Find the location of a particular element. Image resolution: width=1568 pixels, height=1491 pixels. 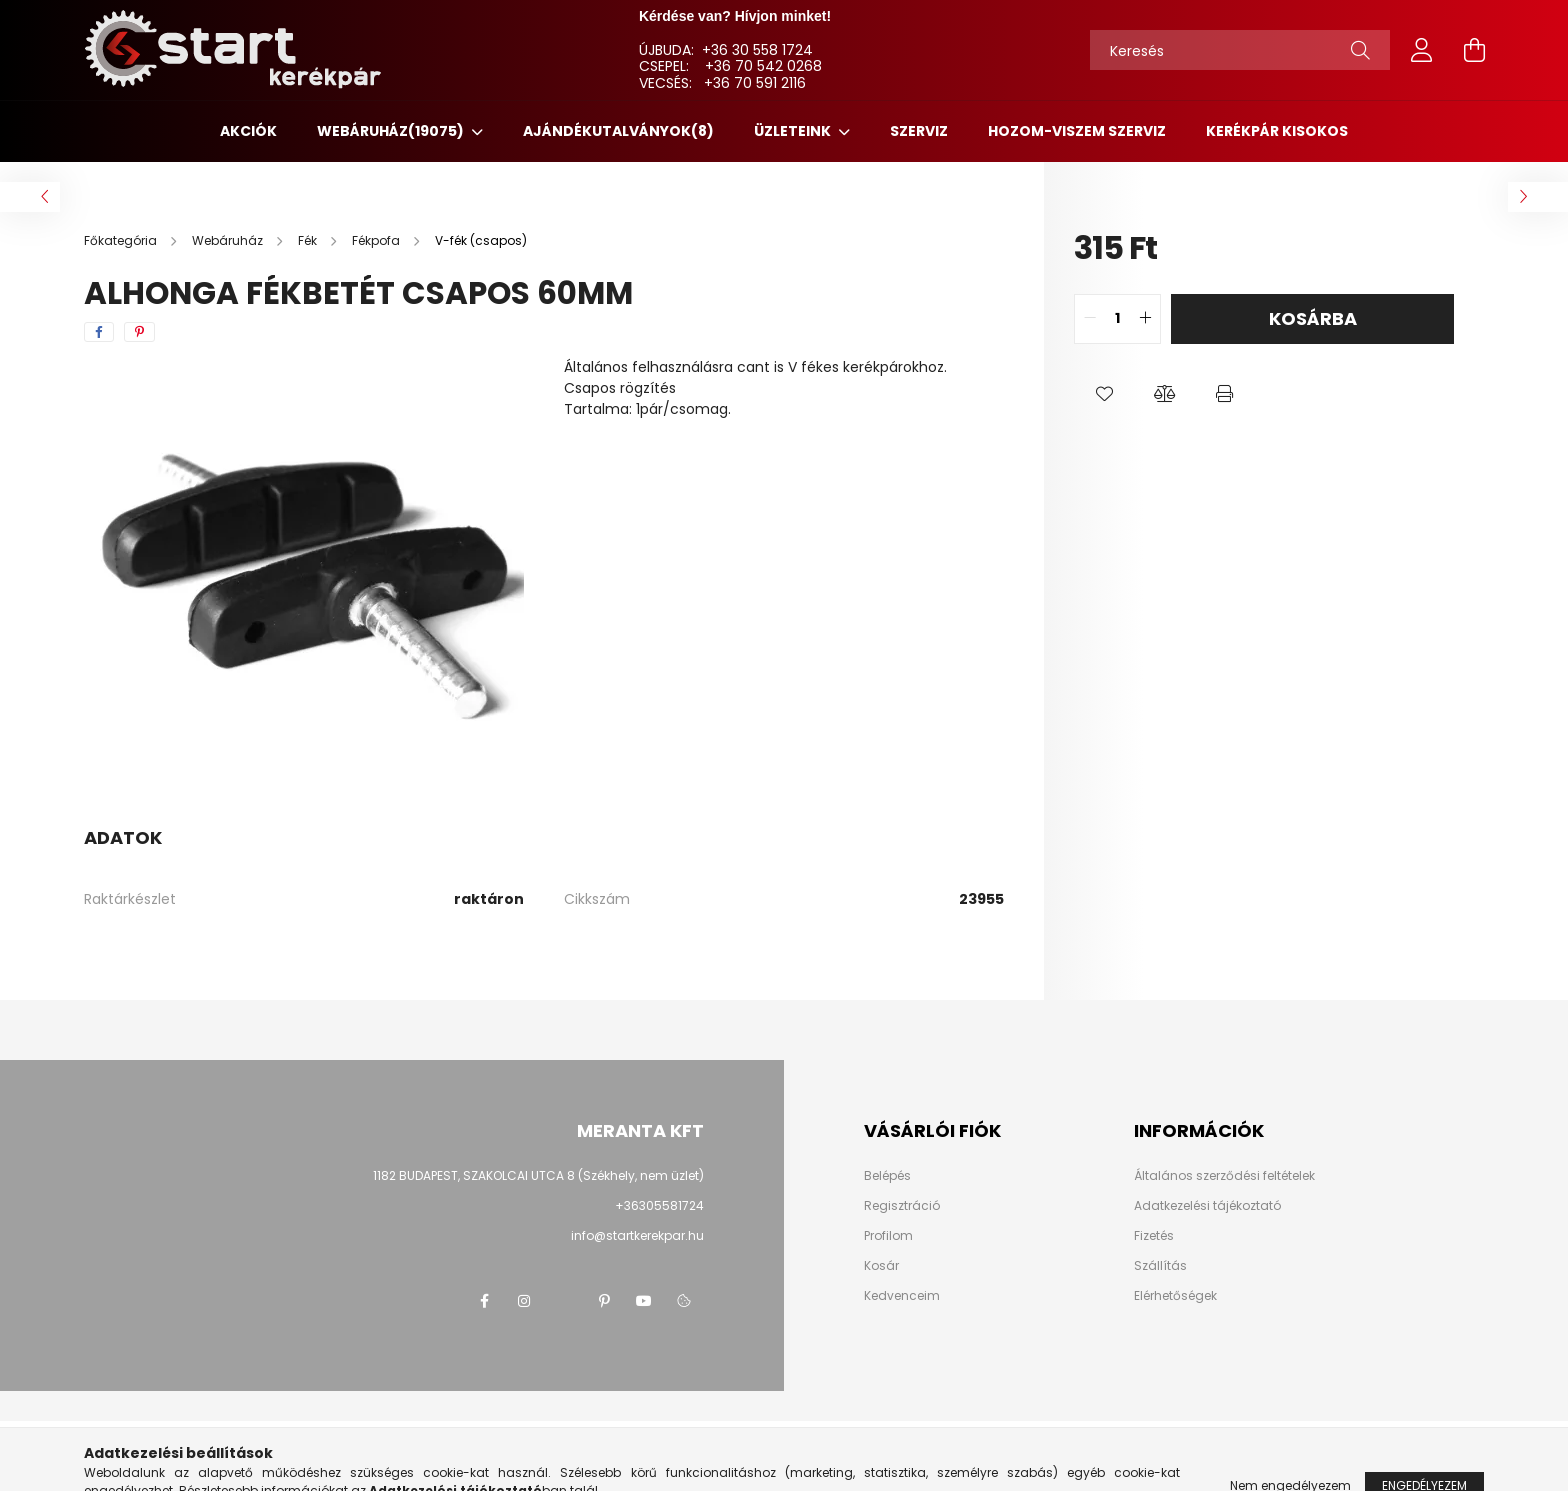

ÜZLETEINK is located at coordinates (794, 131).